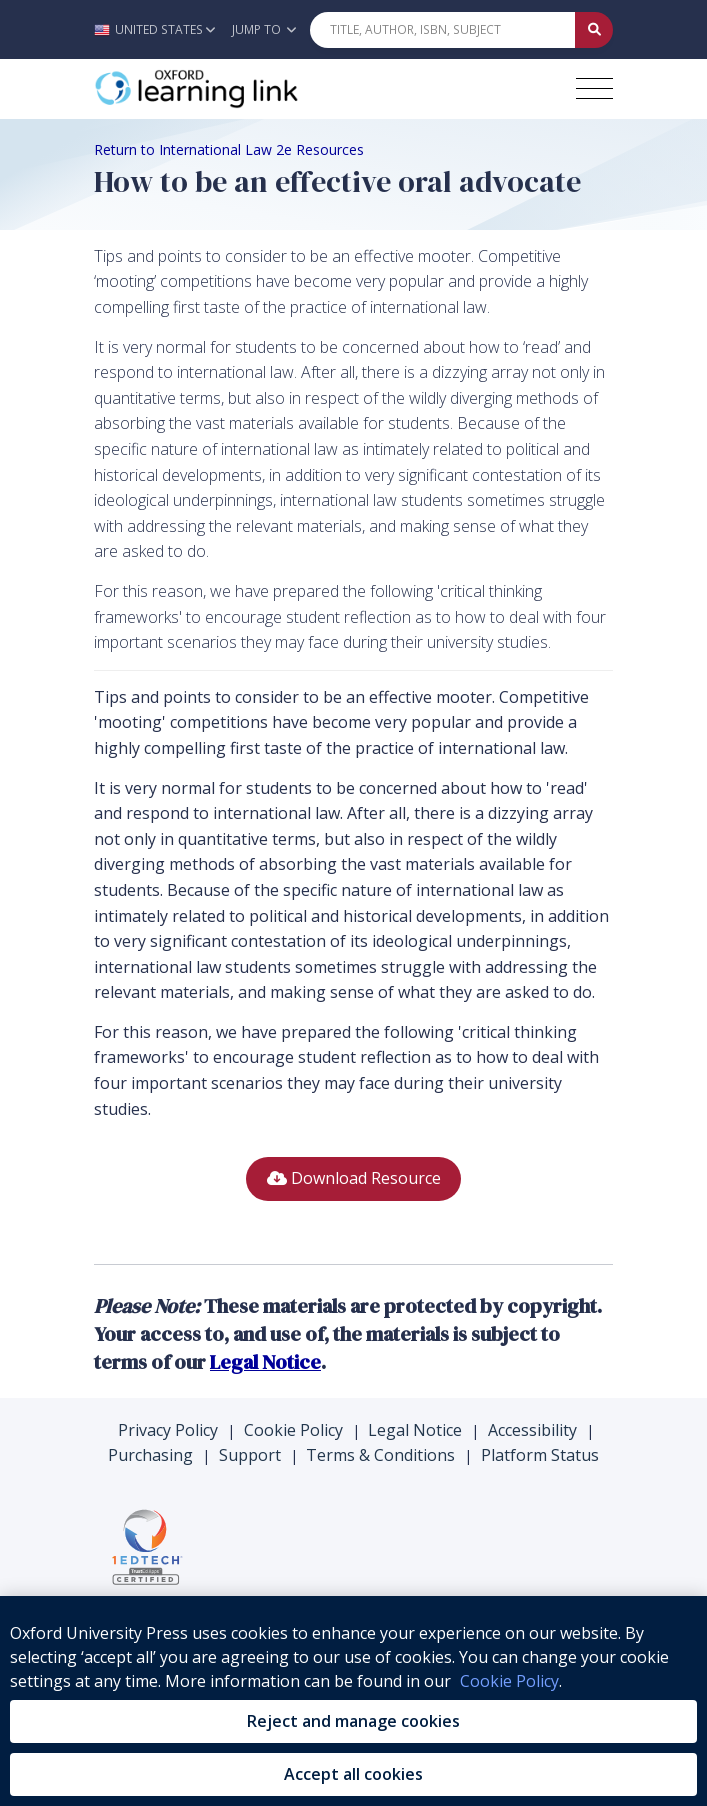  What do you see at coordinates (150, 1455) in the screenshot?
I see `Purchasing` at bounding box center [150, 1455].